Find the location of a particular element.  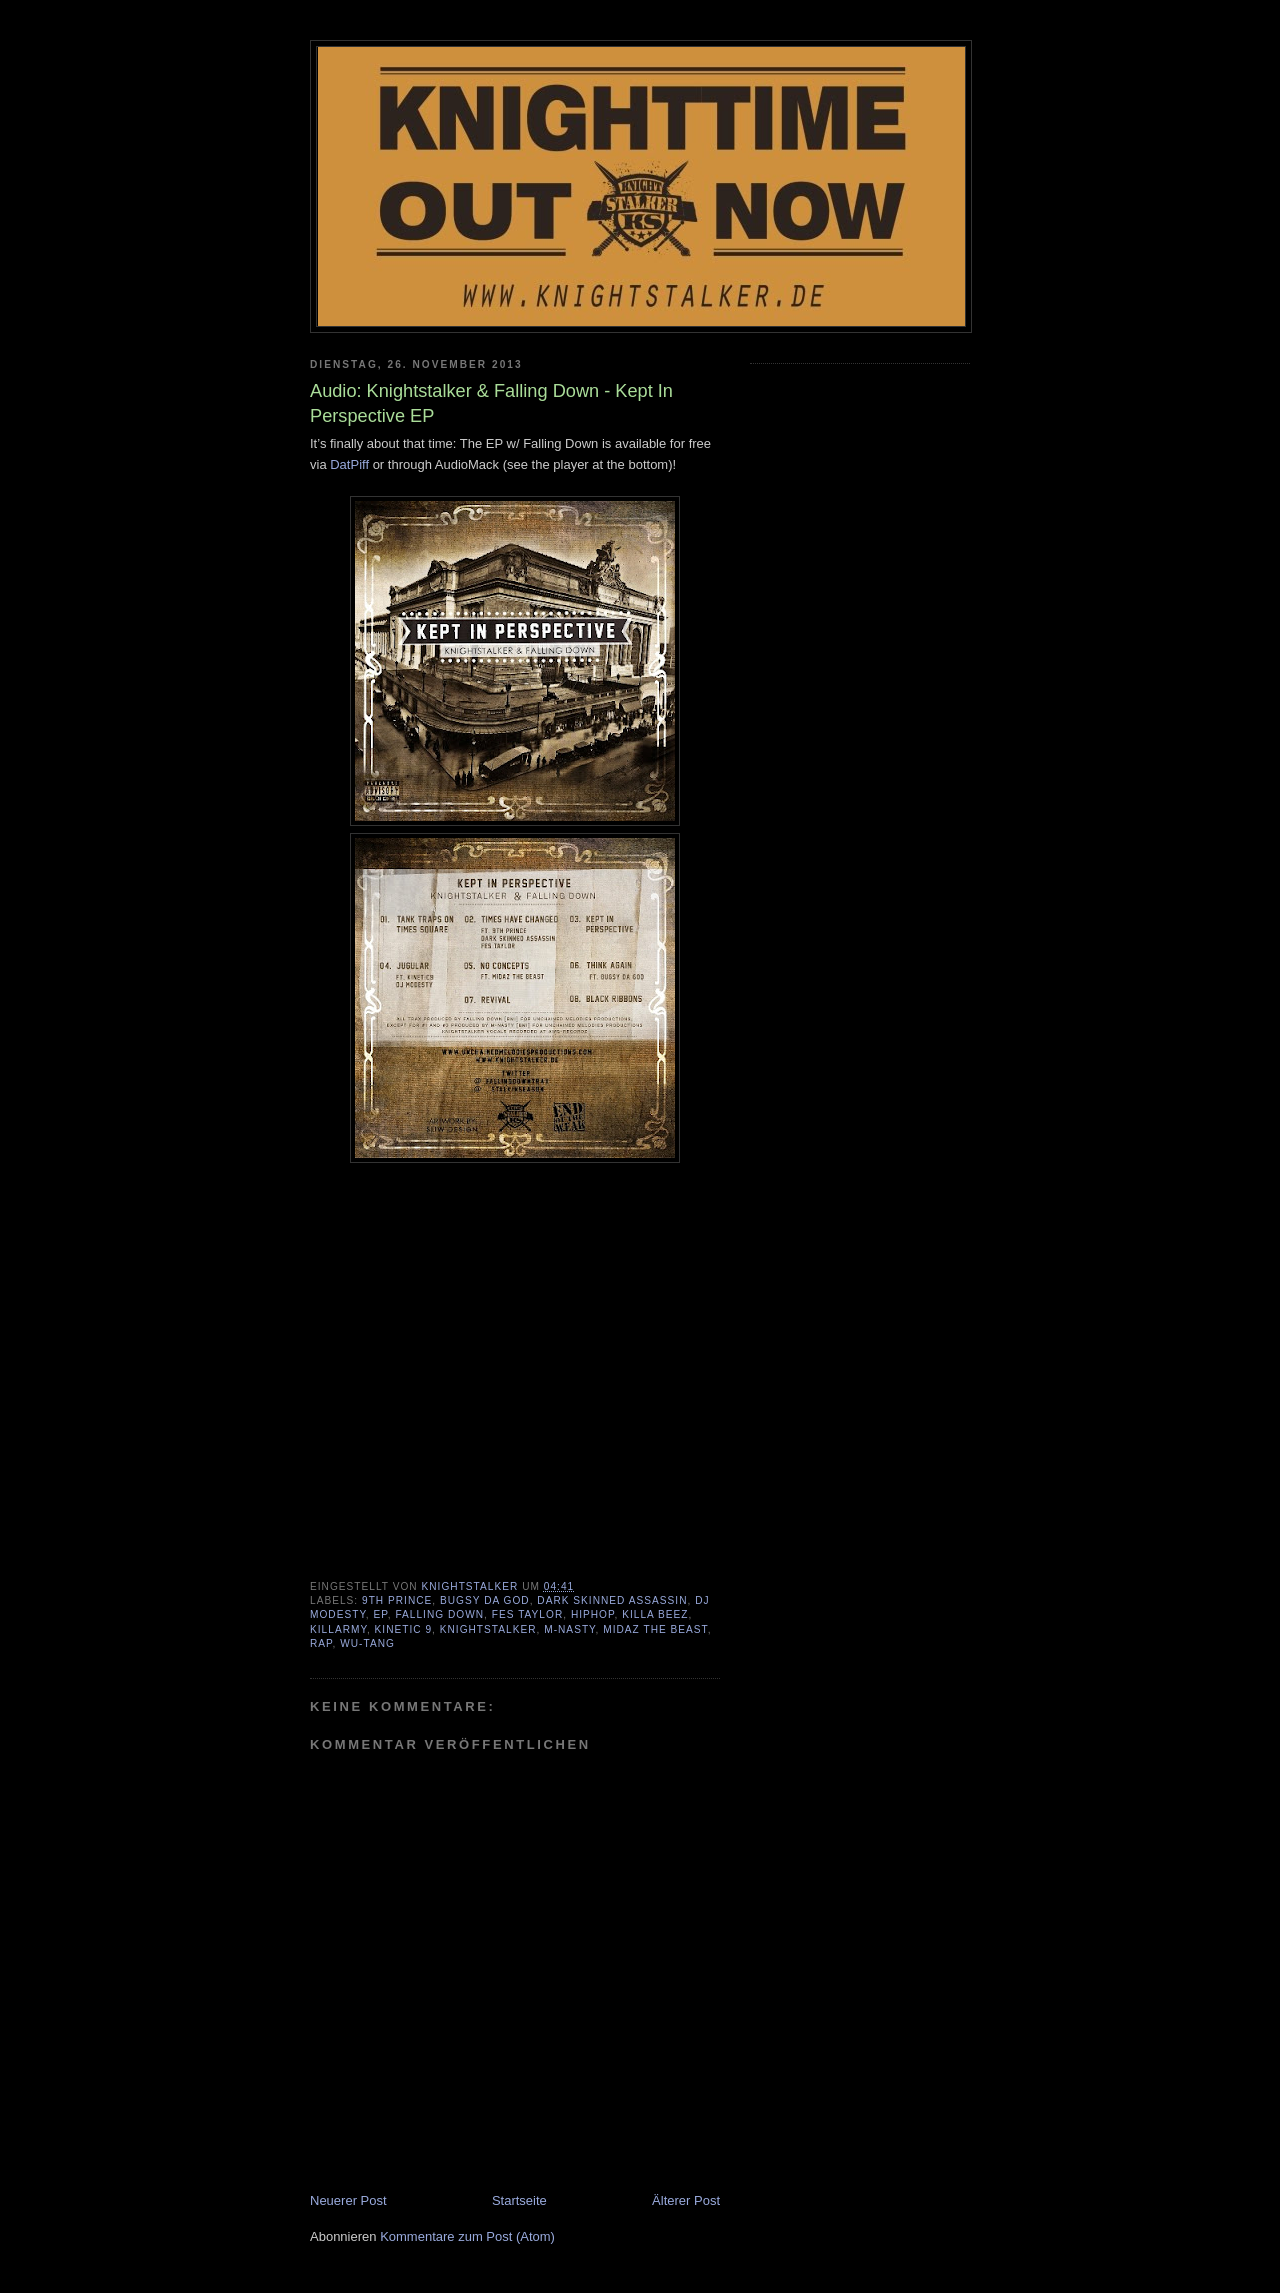

DatPiff is located at coordinates (349, 464).